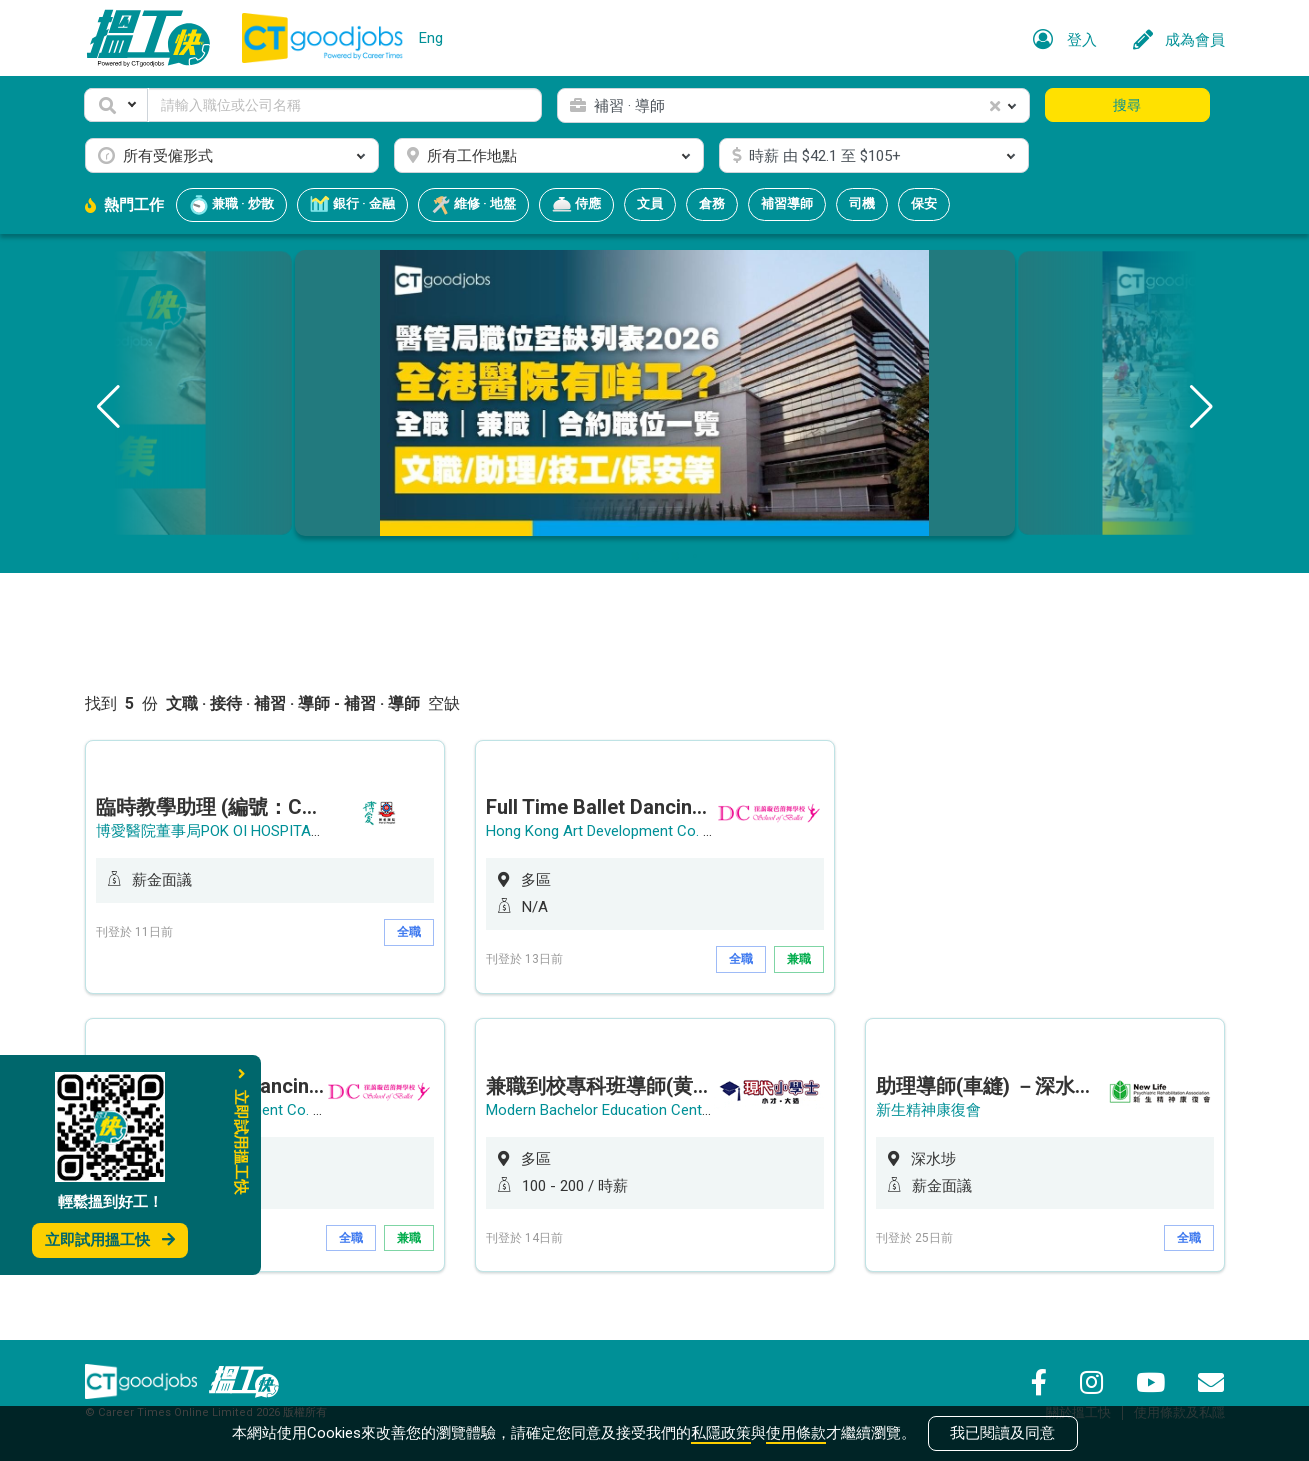 This screenshot has height=1461, width=1309. What do you see at coordinates (787, 203) in the screenshot?
I see `補習導師` at bounding box center [787, 203].